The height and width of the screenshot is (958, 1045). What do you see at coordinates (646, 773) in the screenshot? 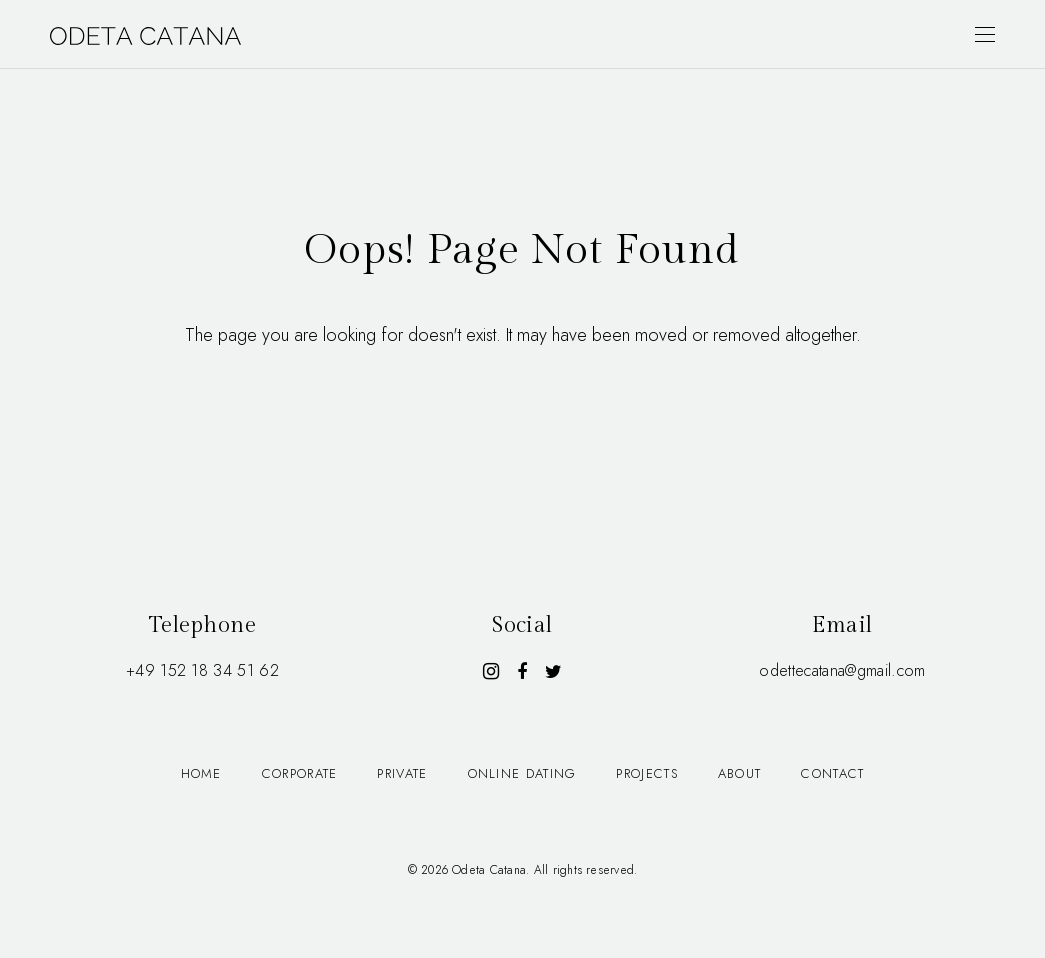
I see `Projects` at bounding box center [646, 773].